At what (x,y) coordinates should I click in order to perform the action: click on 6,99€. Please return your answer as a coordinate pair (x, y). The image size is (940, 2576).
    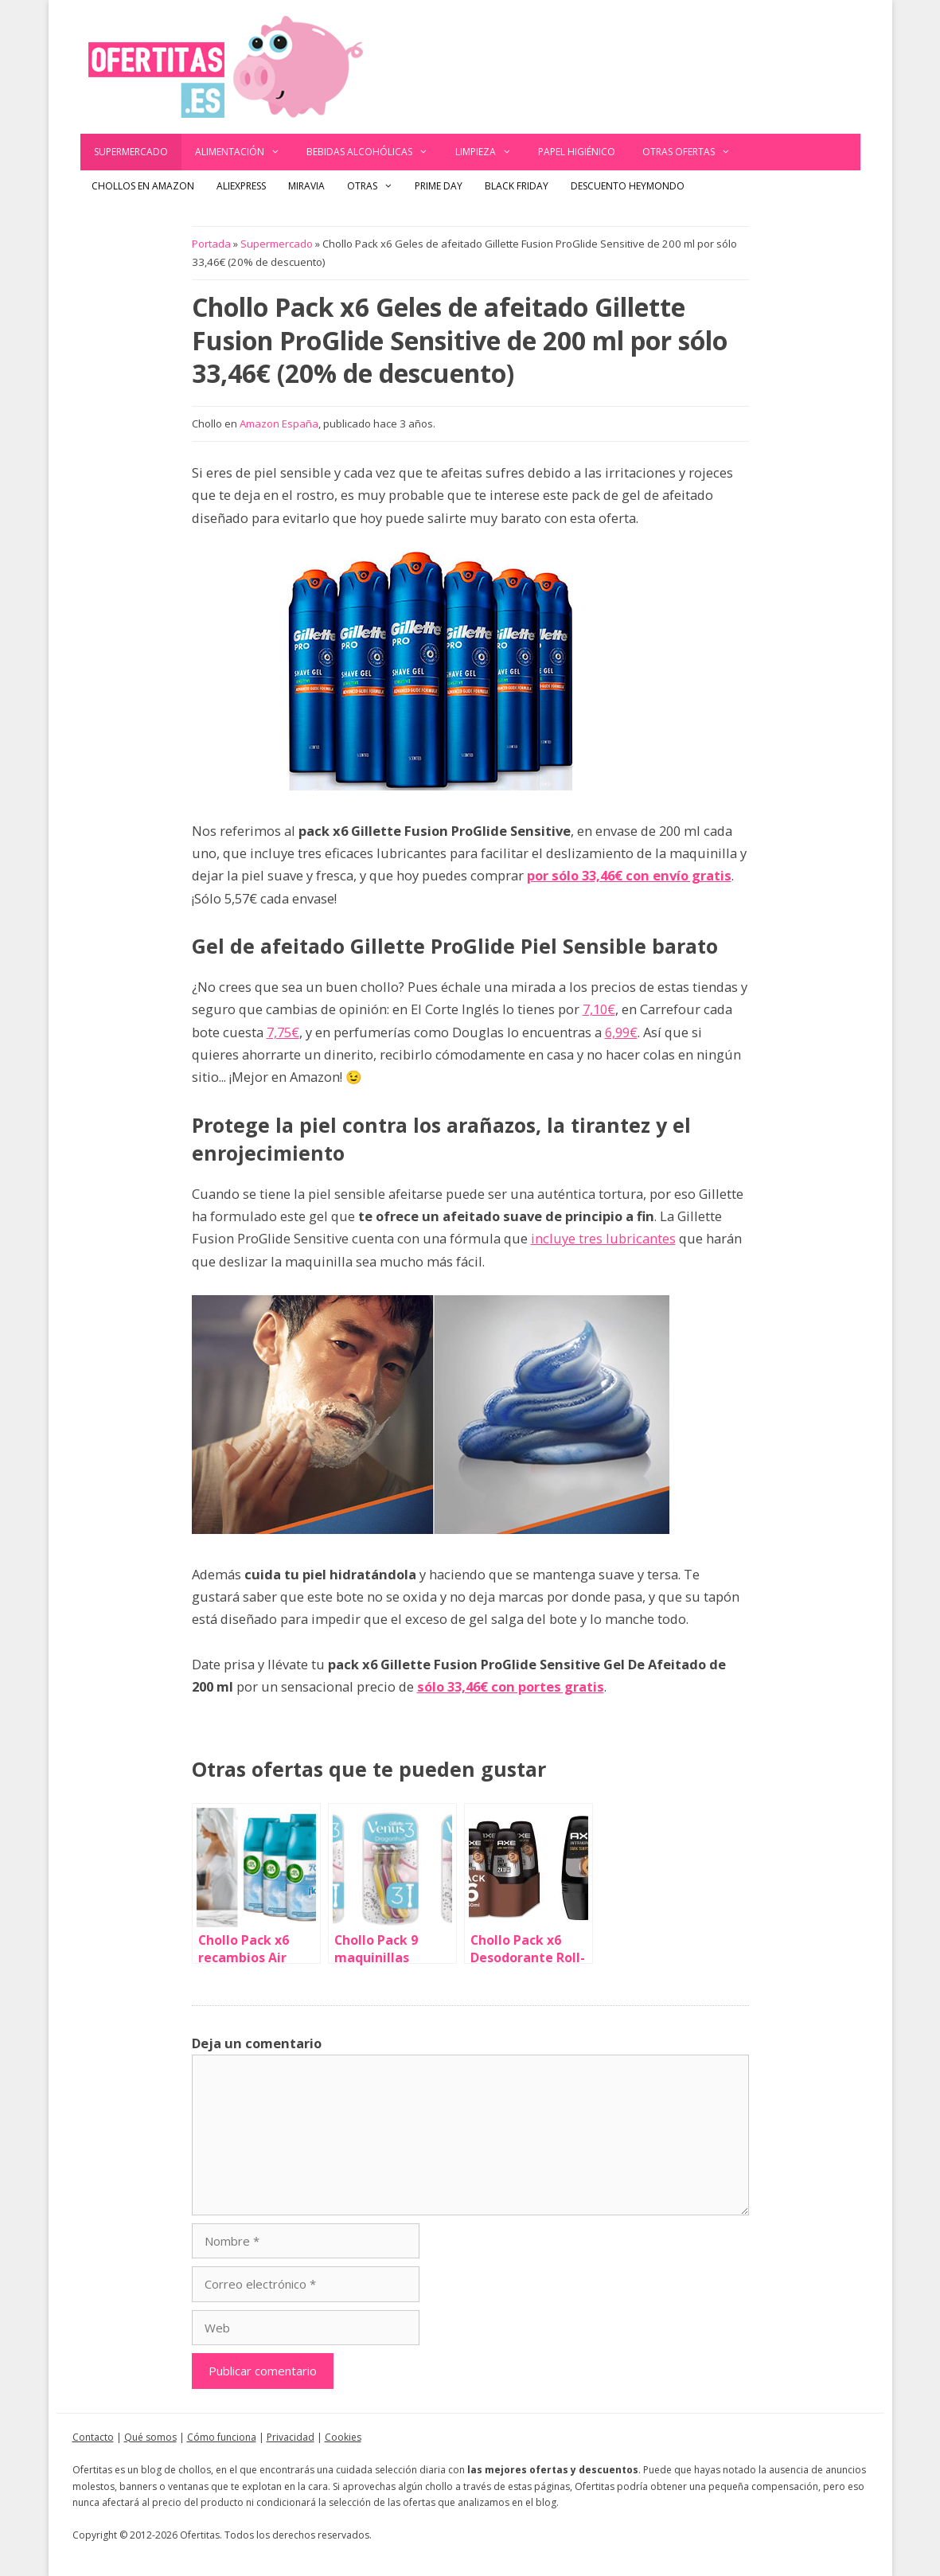
    Looking at the image, I should click on (621, 1032).